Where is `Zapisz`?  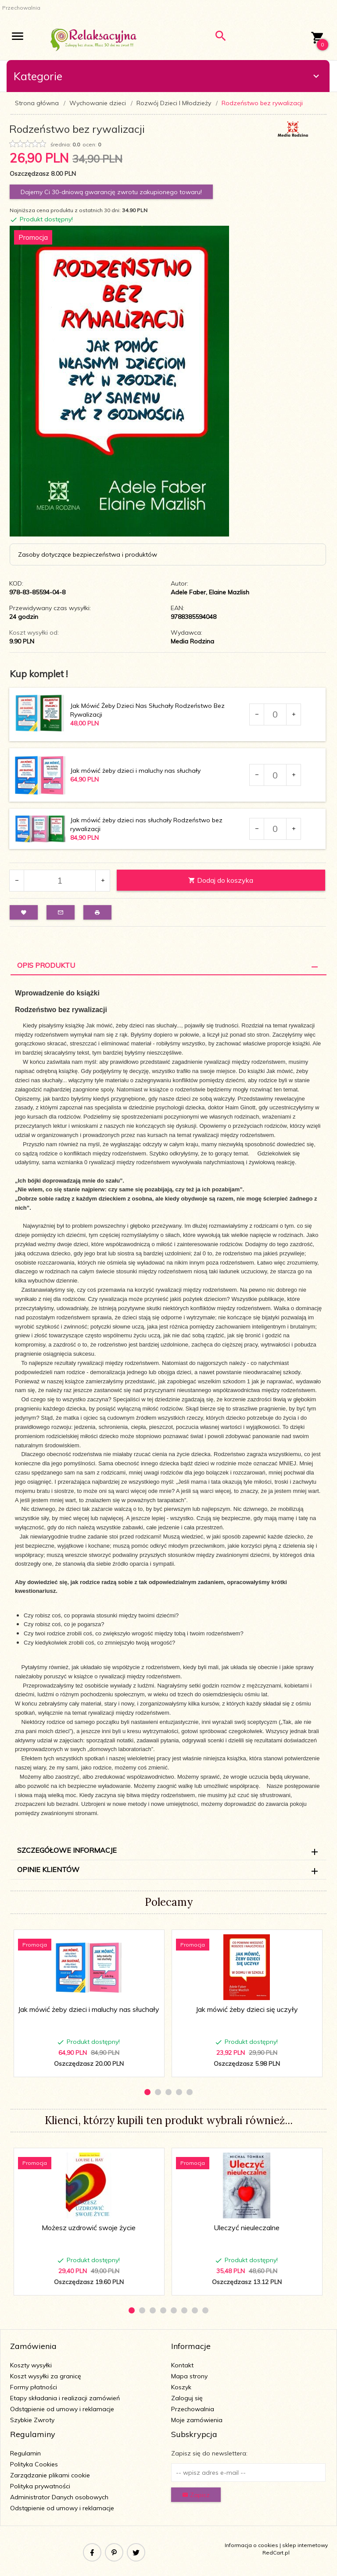
Zapisz is located at coordinates (196, 2495).